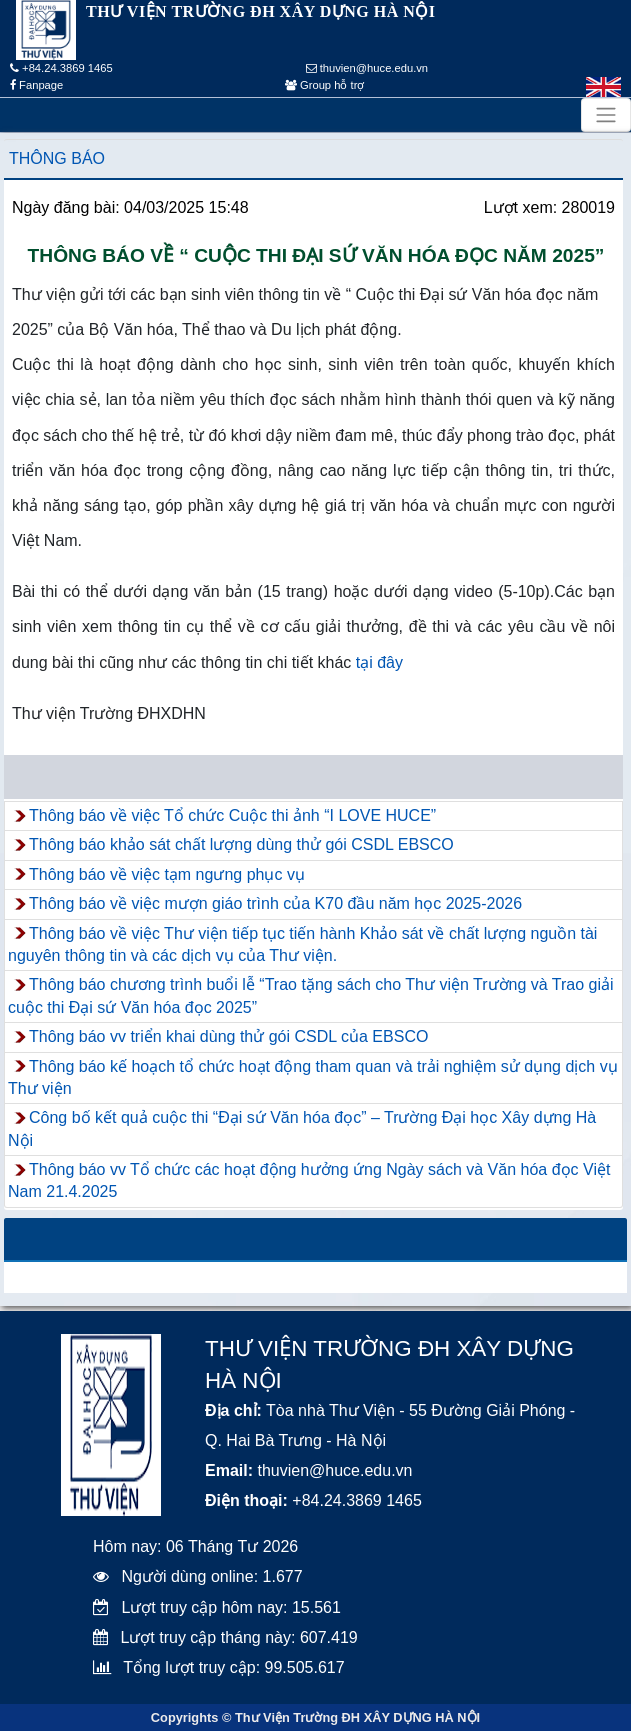 The width and height of the screenshot is (631, 1731). I want to click on tại đây, so click(379, 662).